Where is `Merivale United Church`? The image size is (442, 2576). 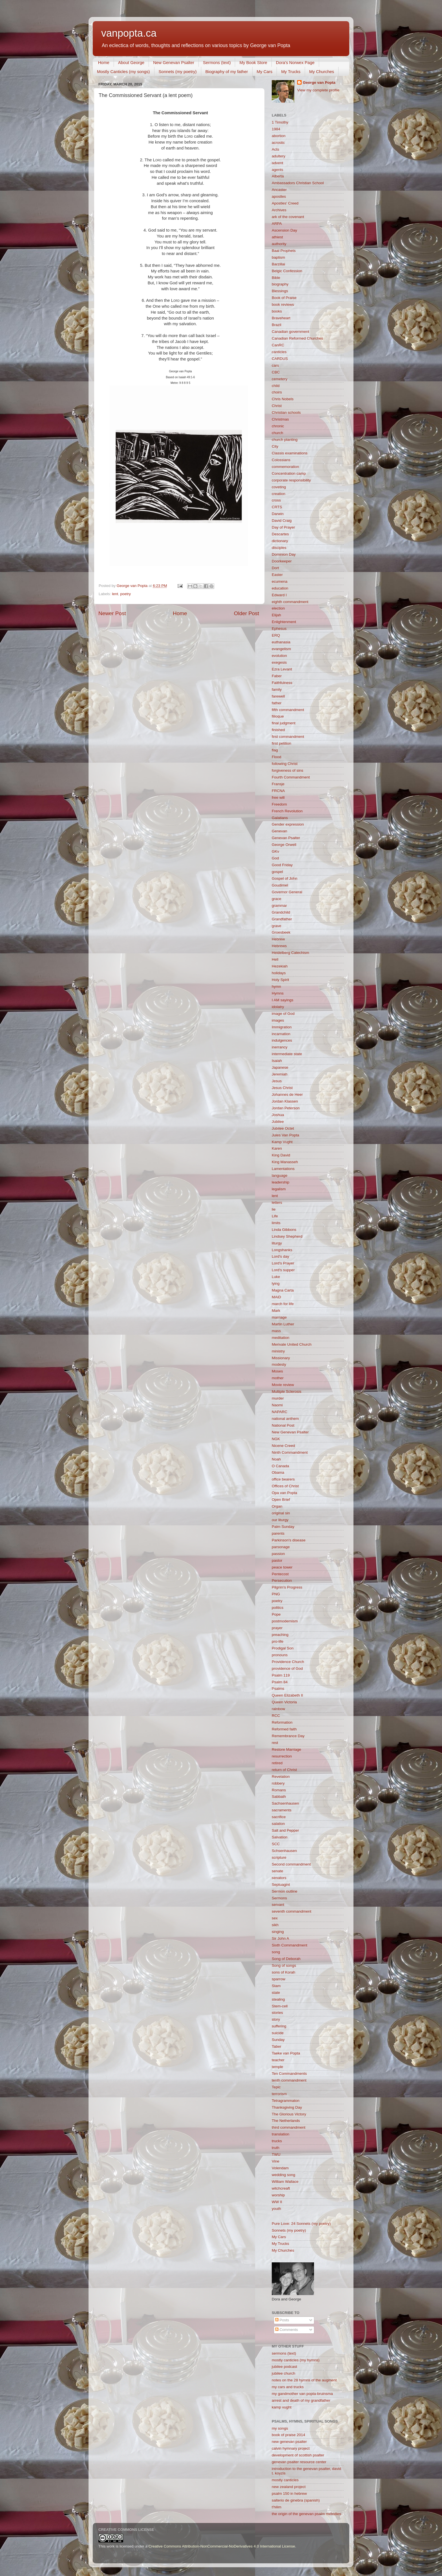 Merivale United Church is located at coordinates (291, 1344).